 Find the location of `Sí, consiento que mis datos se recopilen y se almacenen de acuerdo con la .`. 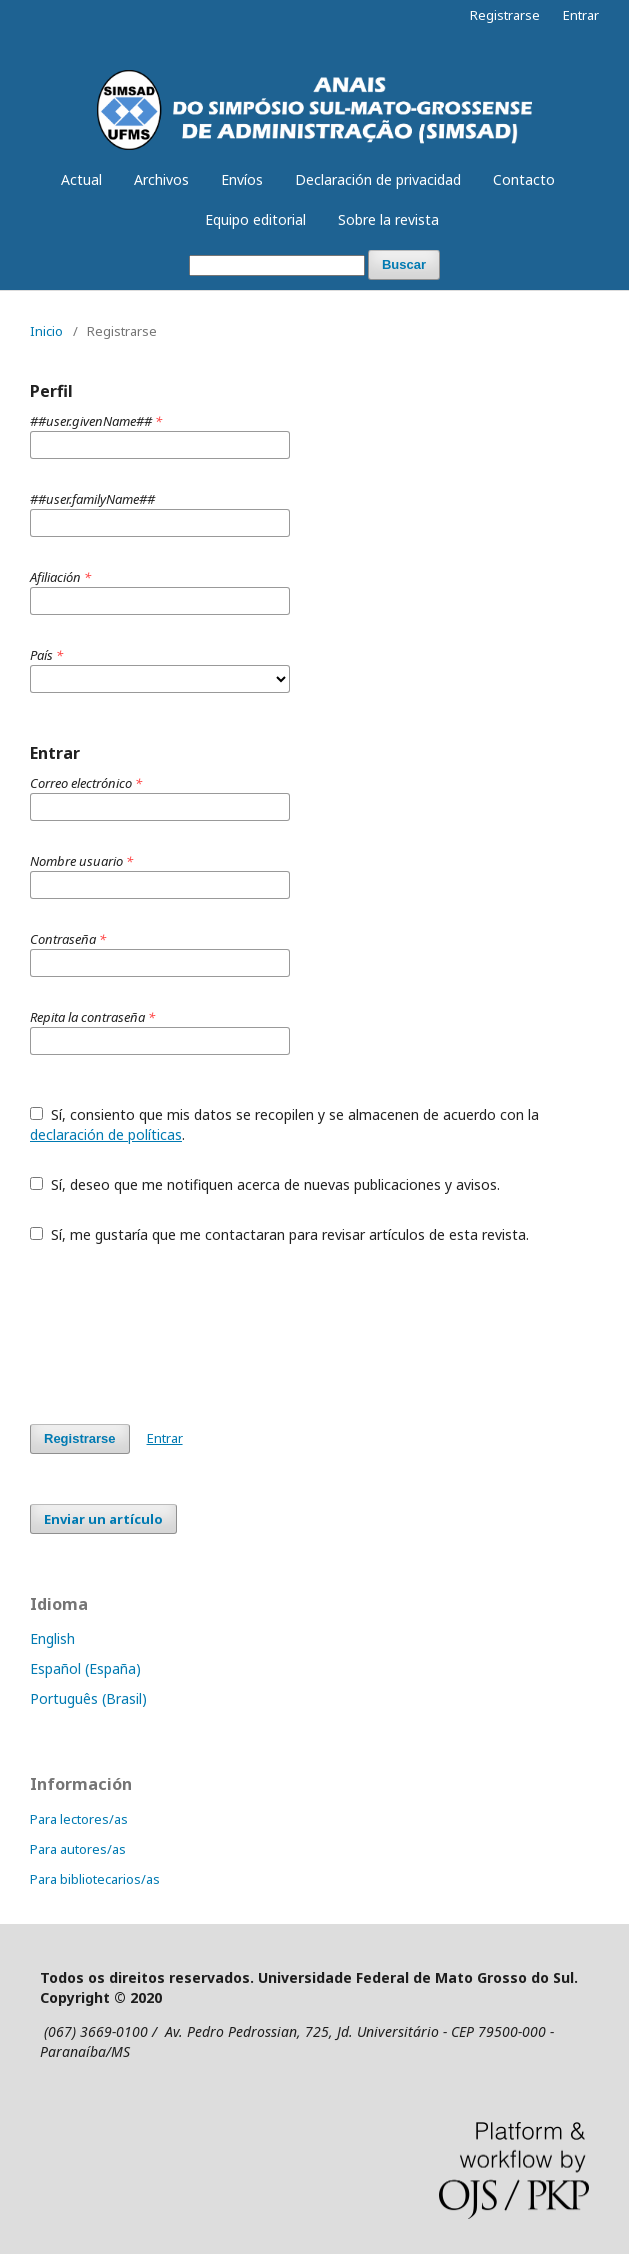

Sí, consiento que mis datos se recopilen y se almacenen de acuerdo con la . is located at coordinates (284, 1124).